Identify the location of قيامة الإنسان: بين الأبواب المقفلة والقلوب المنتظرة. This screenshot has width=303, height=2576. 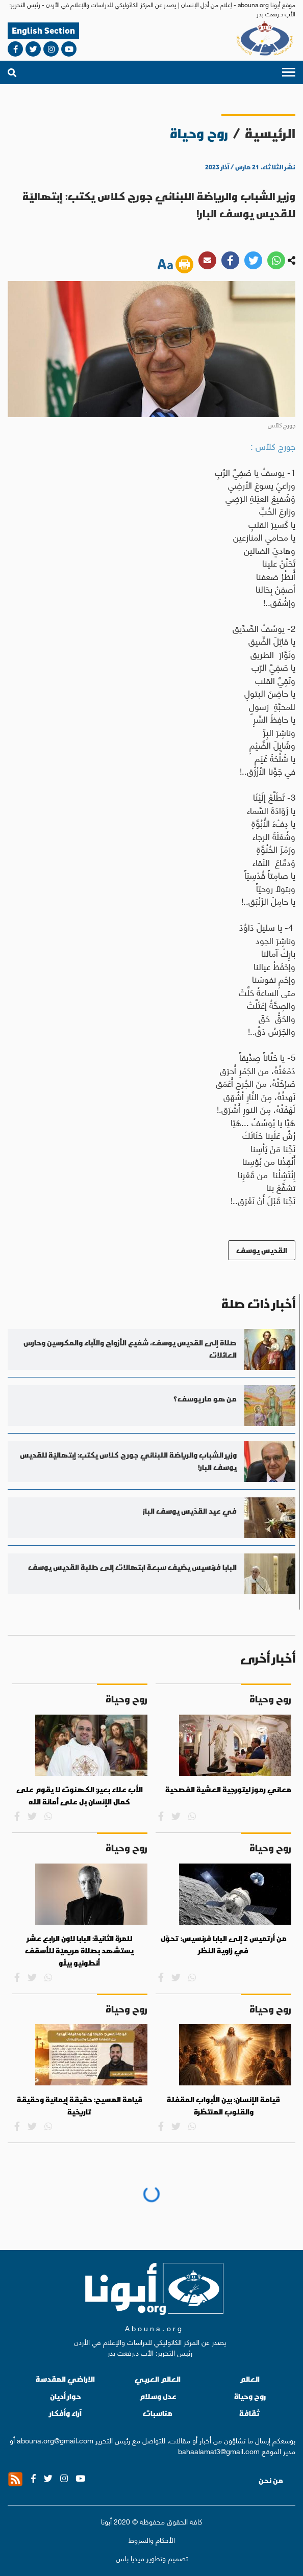
(223, 2106).